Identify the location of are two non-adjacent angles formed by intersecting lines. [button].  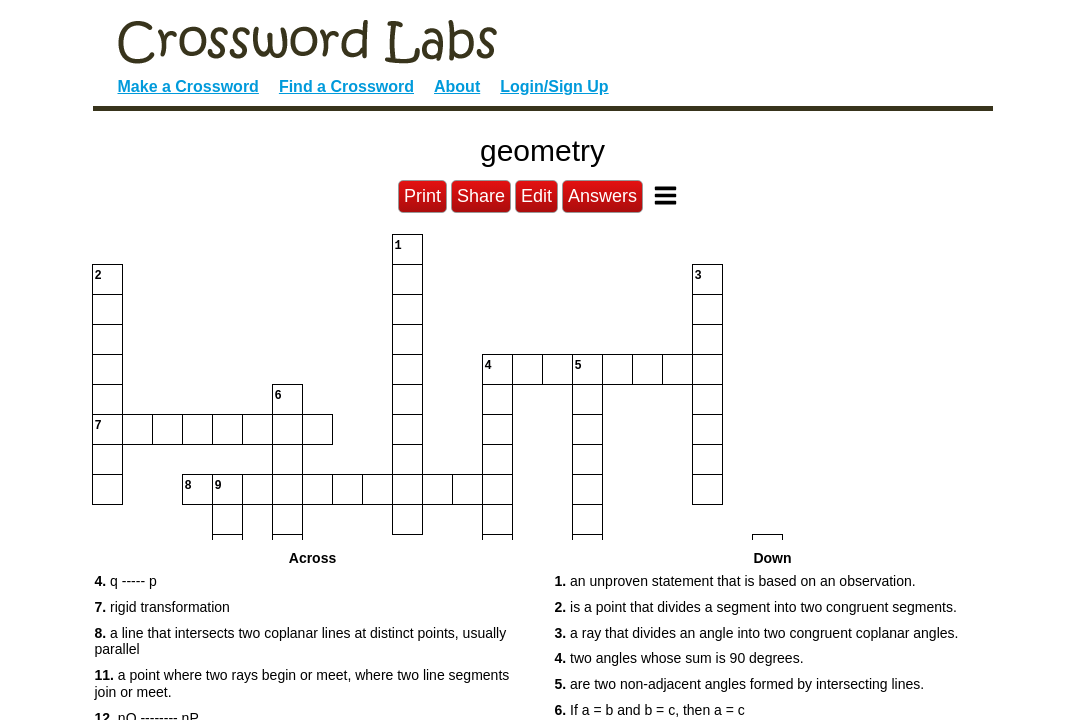
(740, 684).